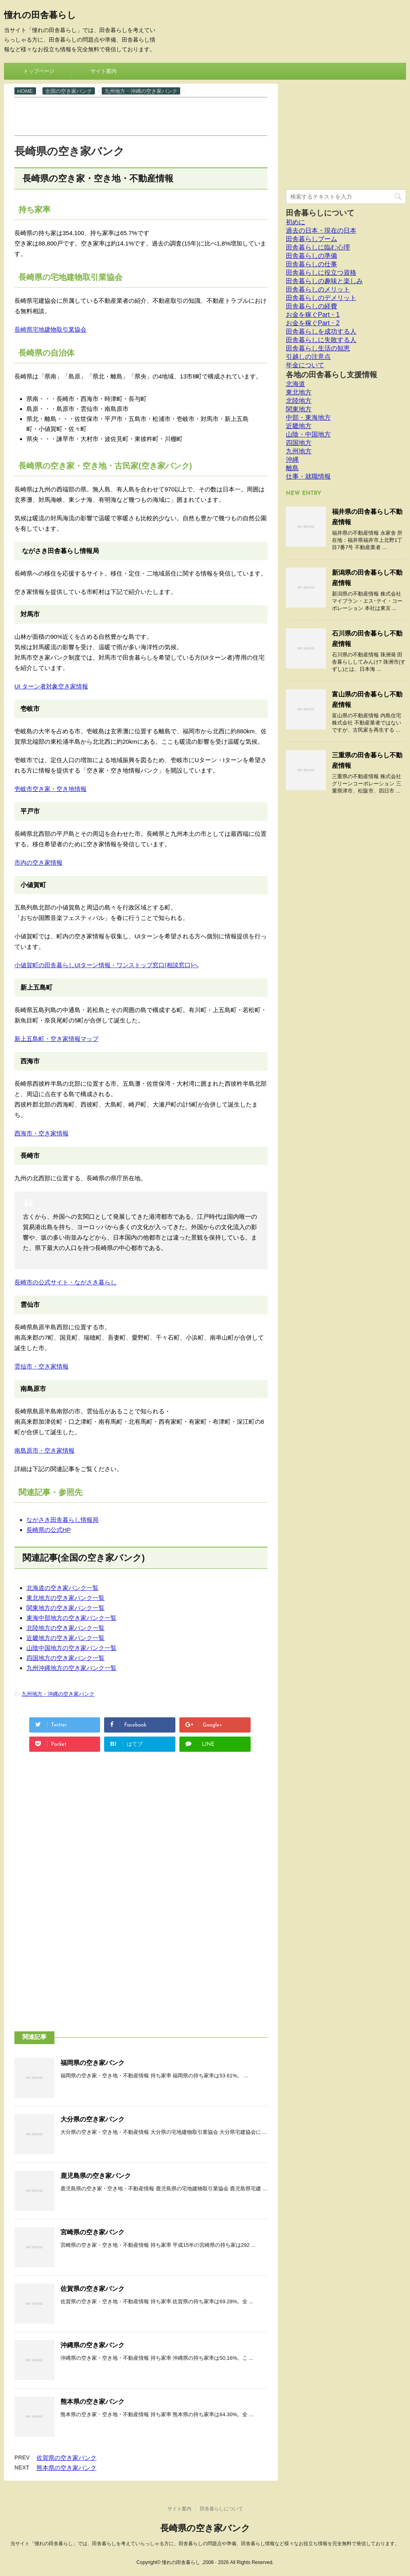  I want to click on 過去の日本・現在の日本, so click(321, 230).